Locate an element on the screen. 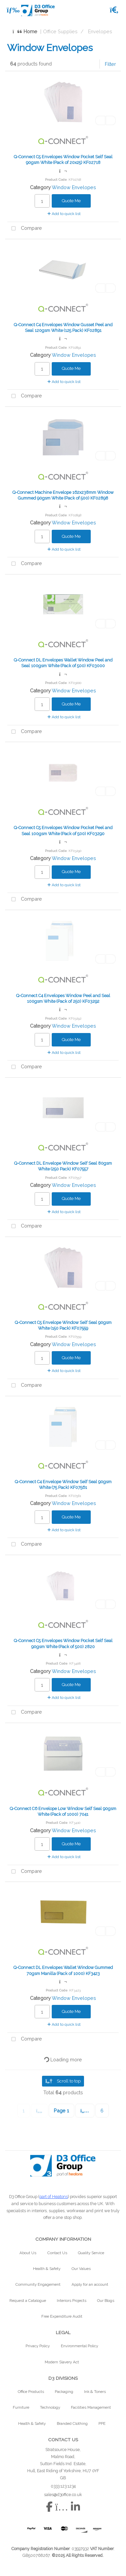 The image size is (126, 2576). Modern Slavery Act is located at coordinates (62, 2362).